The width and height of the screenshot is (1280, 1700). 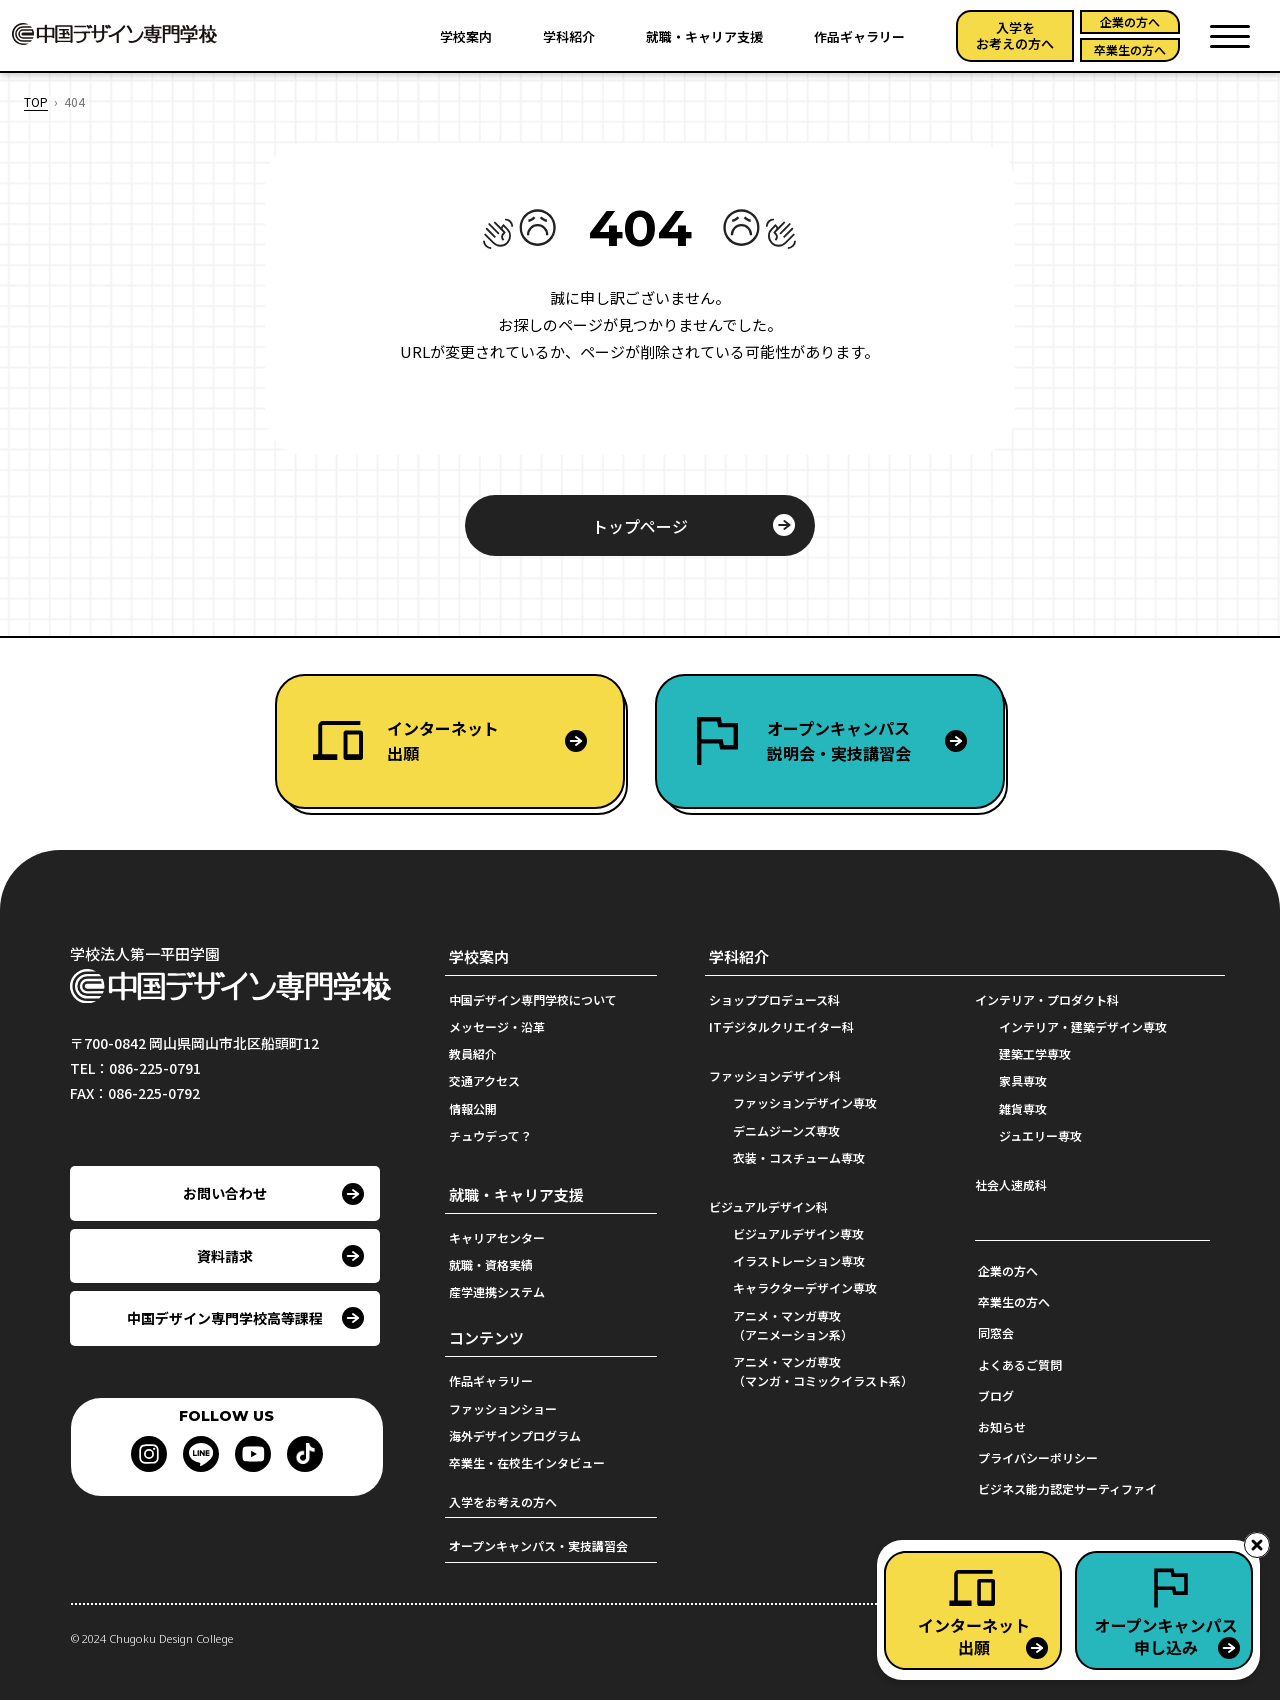 I want to click on プライバシーポリシー, so click(x=1038, y=1457).